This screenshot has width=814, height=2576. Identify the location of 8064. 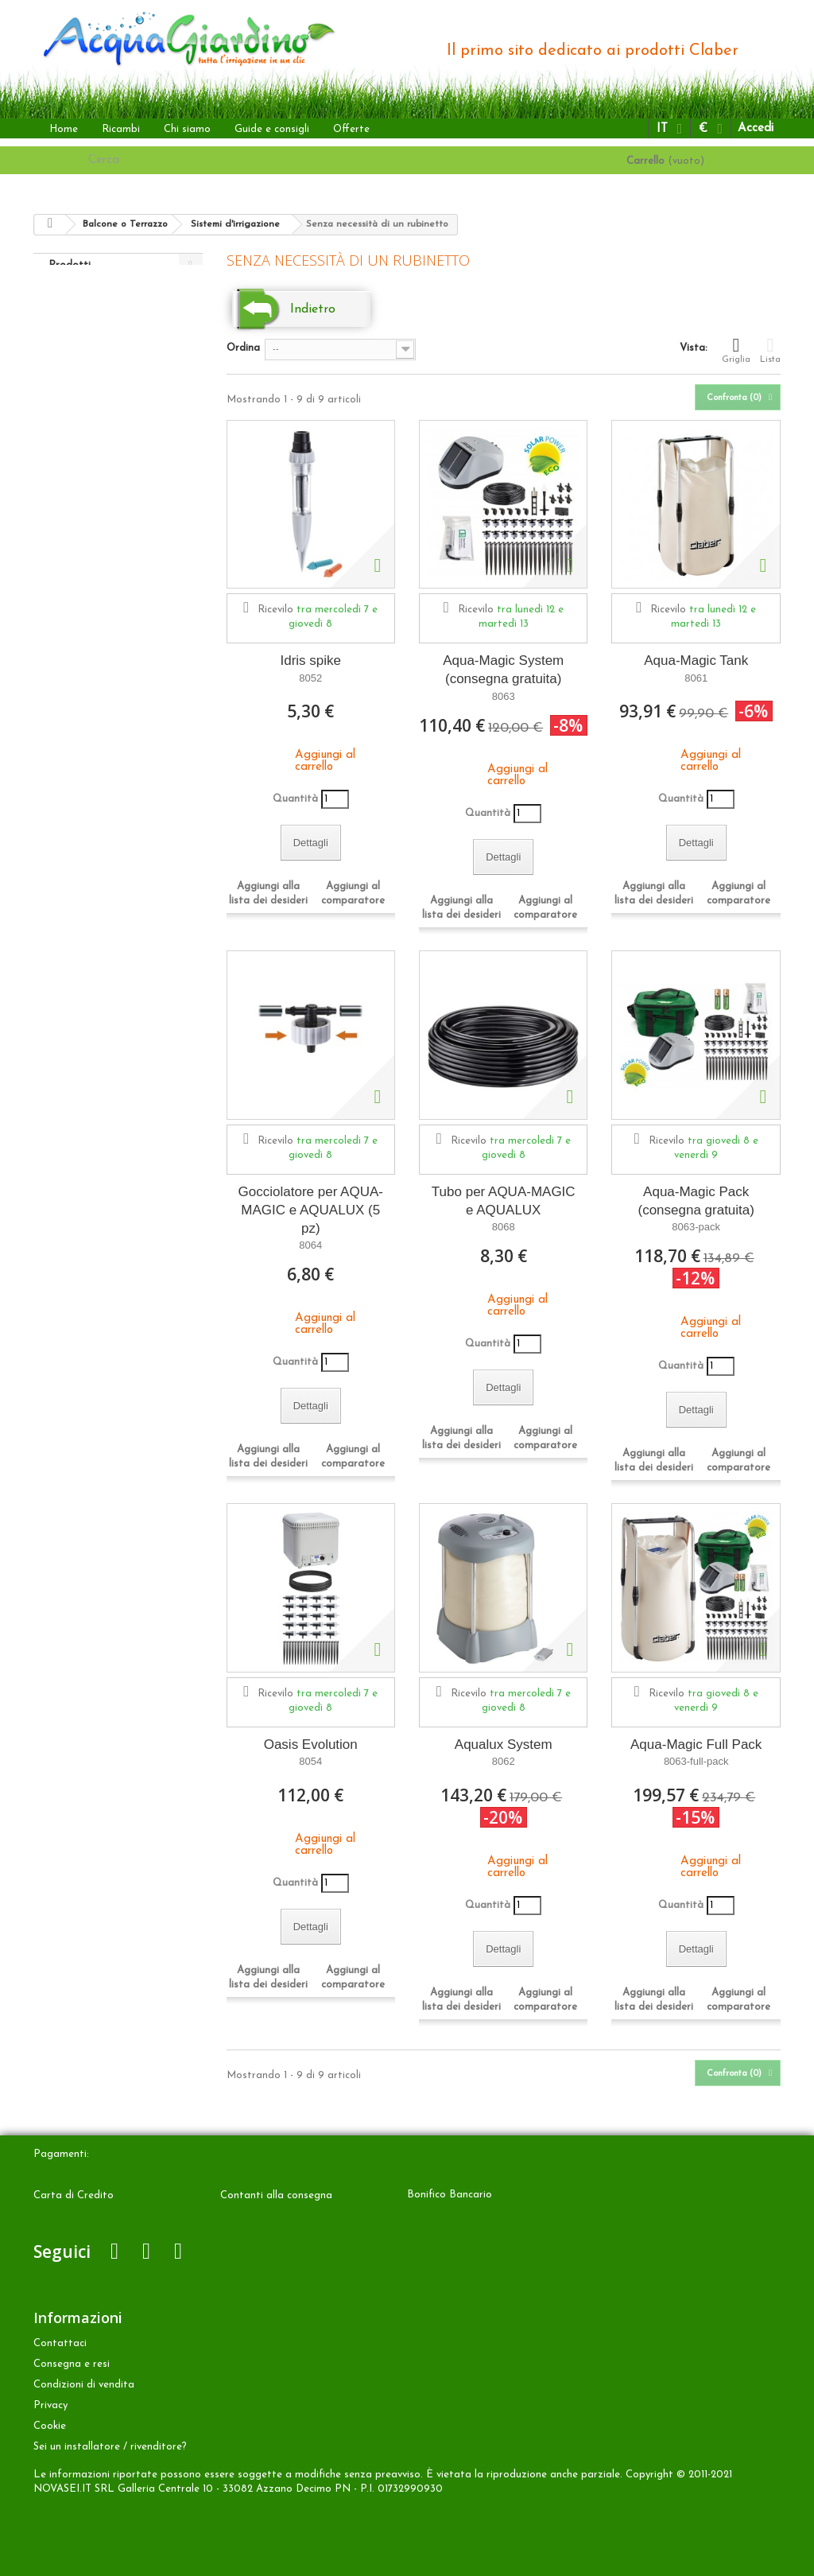
(310, 1245).